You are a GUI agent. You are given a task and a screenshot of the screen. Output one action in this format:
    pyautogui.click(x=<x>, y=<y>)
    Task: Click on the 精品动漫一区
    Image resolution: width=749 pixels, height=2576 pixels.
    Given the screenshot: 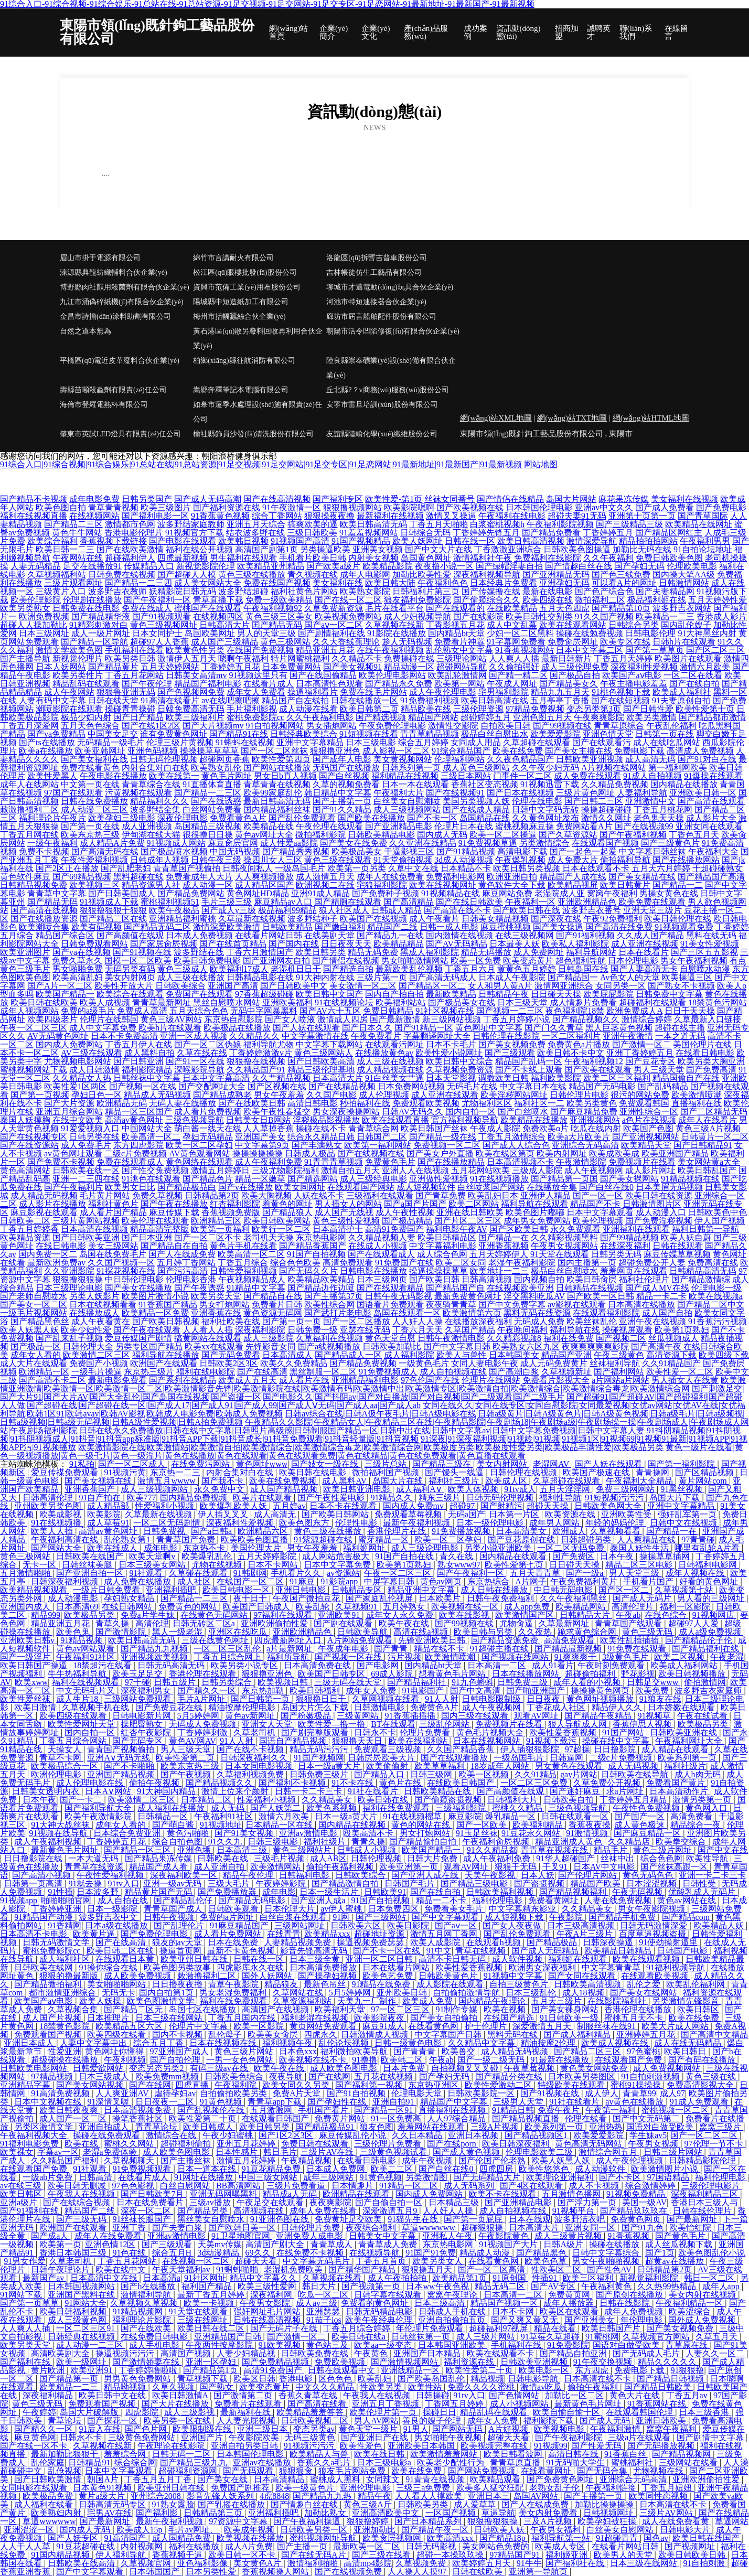 What is the action you would take?
    pyautogui.click(x=409, y=666)
    